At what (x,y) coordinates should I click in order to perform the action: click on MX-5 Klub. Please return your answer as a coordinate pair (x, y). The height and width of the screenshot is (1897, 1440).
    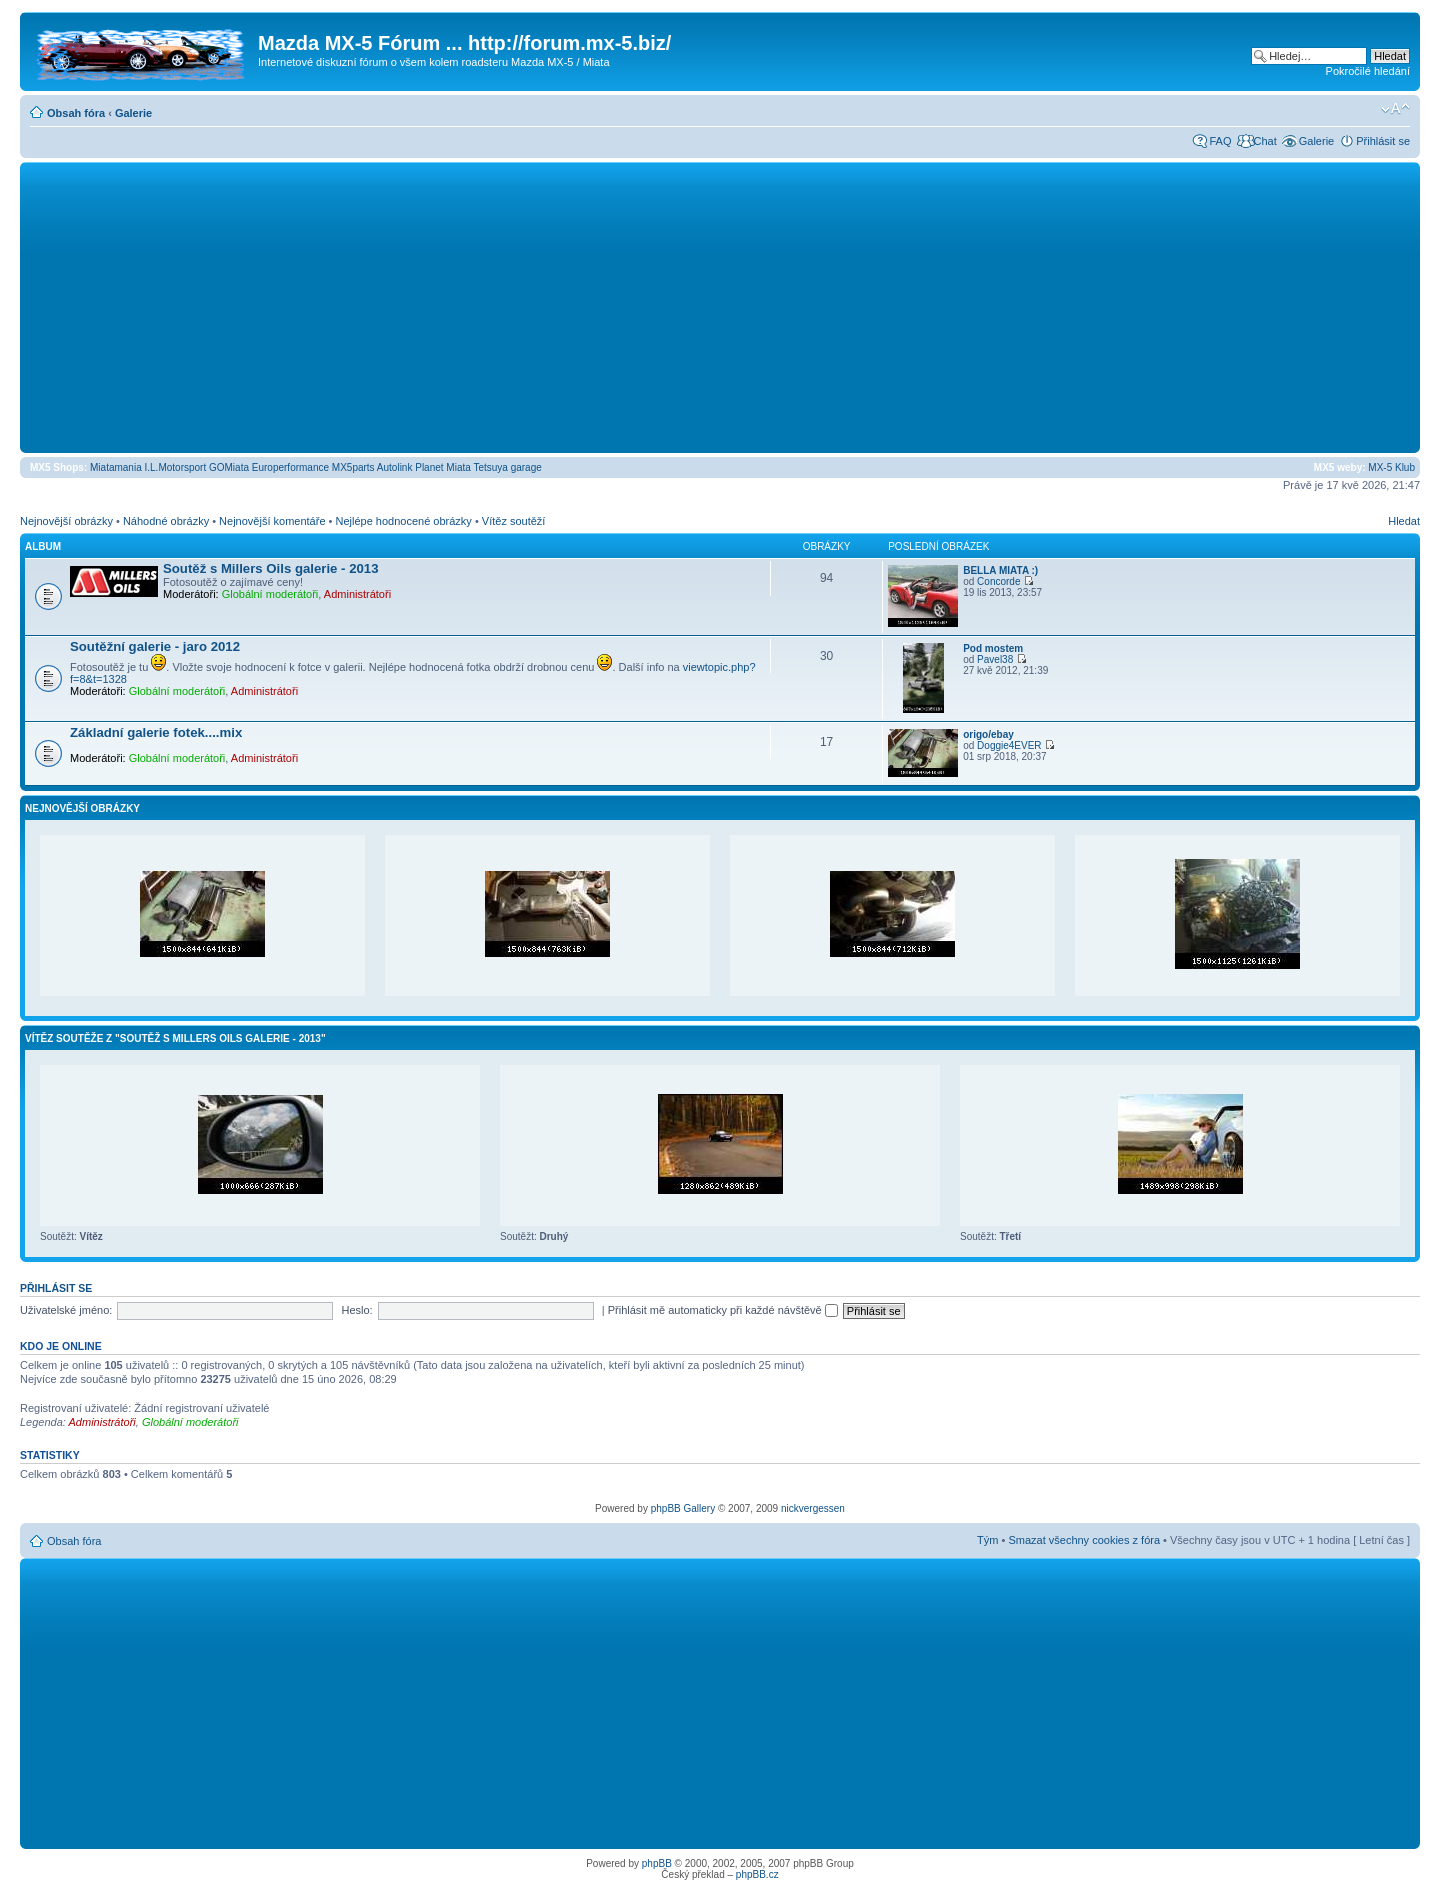
    Looking at the image, I should click on (1391, 467).